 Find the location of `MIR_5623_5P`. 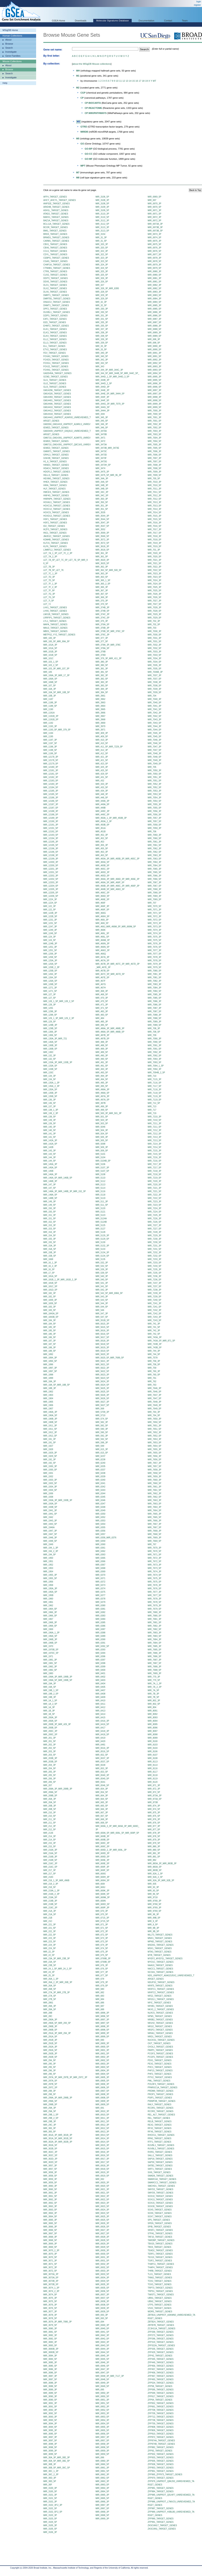

MIR_5623_5P is located at coordinates (102, 1378).